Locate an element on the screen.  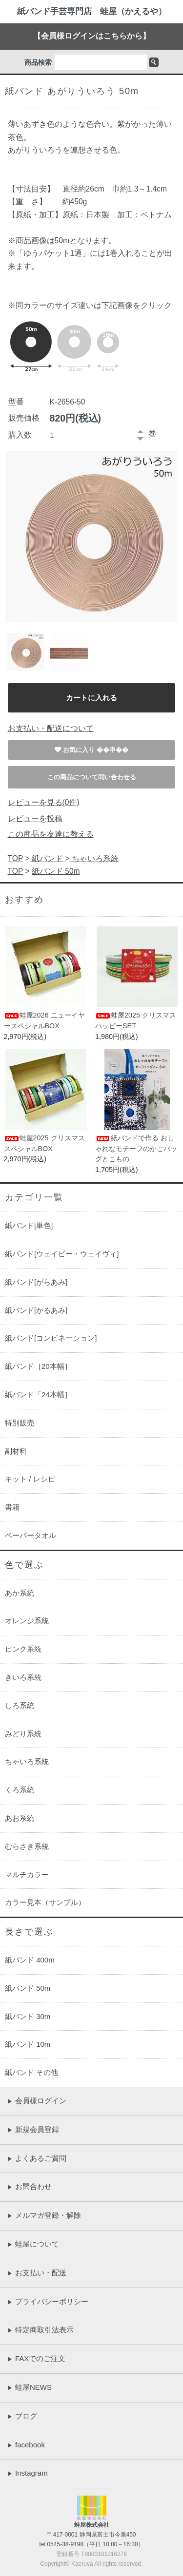
しろ系統 is located at coordinates (19, 1705).